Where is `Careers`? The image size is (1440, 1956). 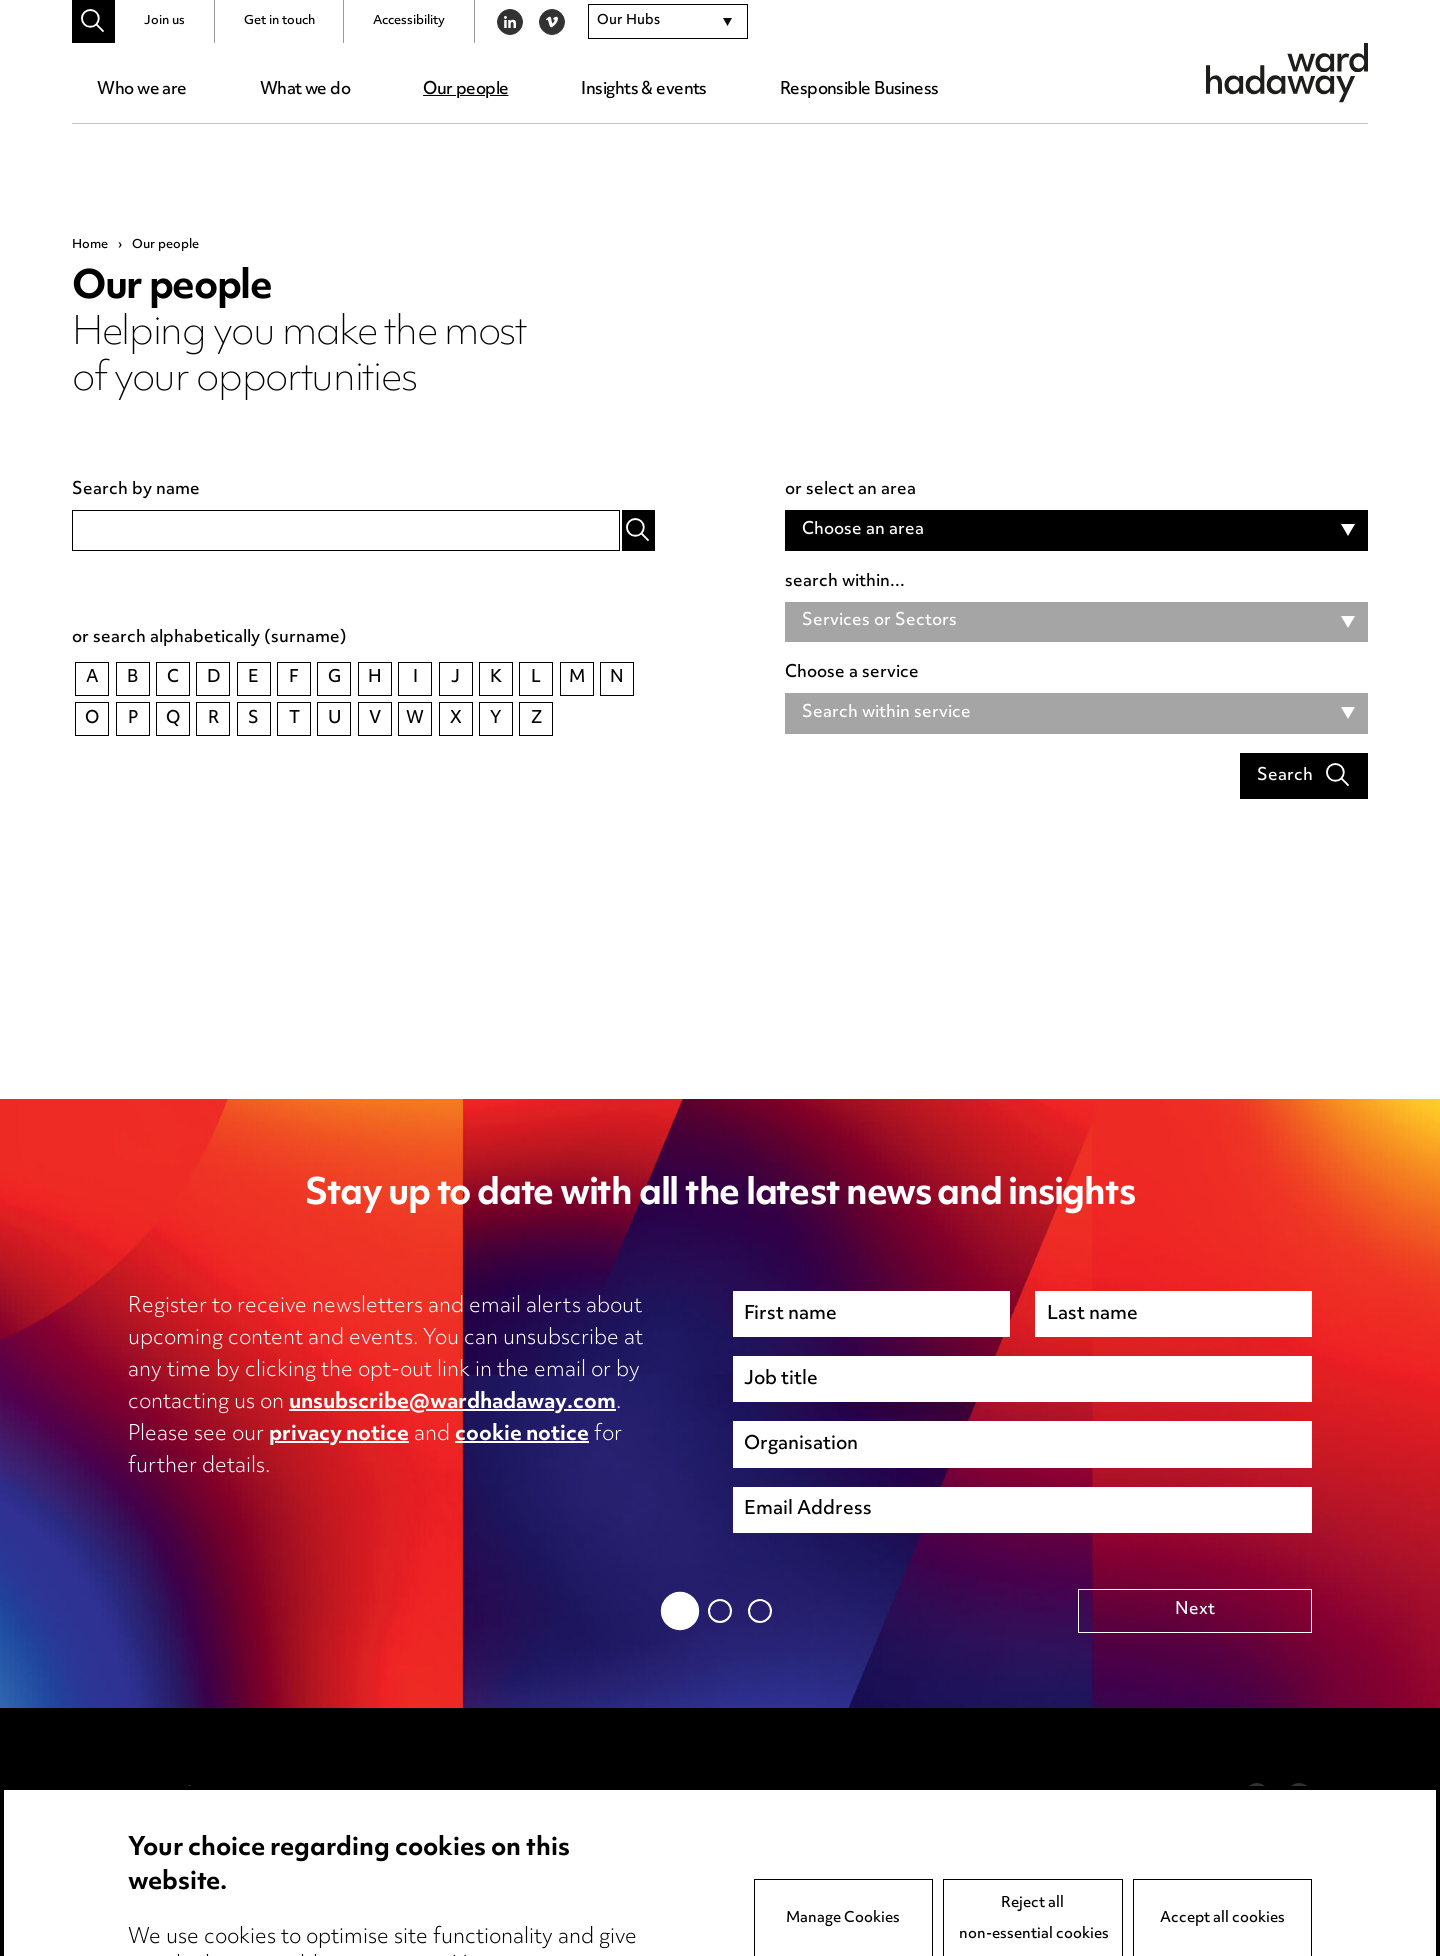
Careers is located at coordinates (159, 1891).